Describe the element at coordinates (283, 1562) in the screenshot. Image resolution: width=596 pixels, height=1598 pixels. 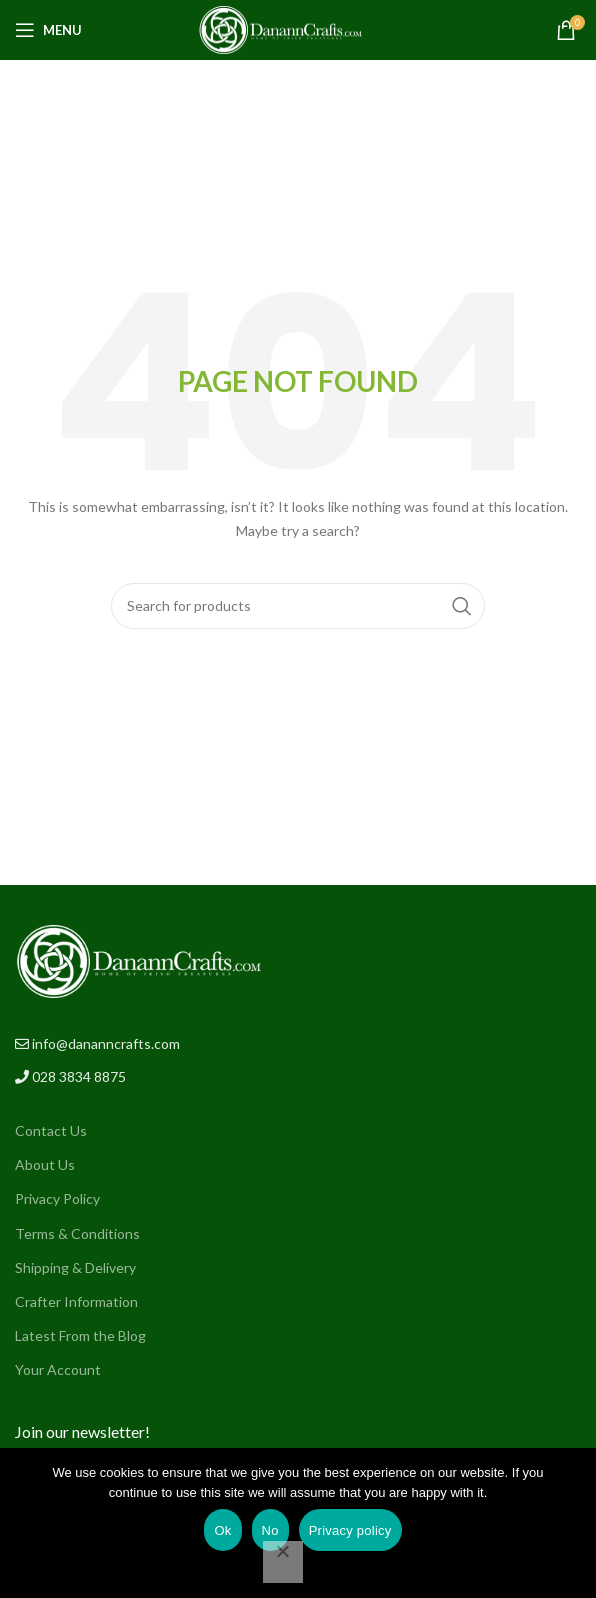
I see `[No]` at that location.